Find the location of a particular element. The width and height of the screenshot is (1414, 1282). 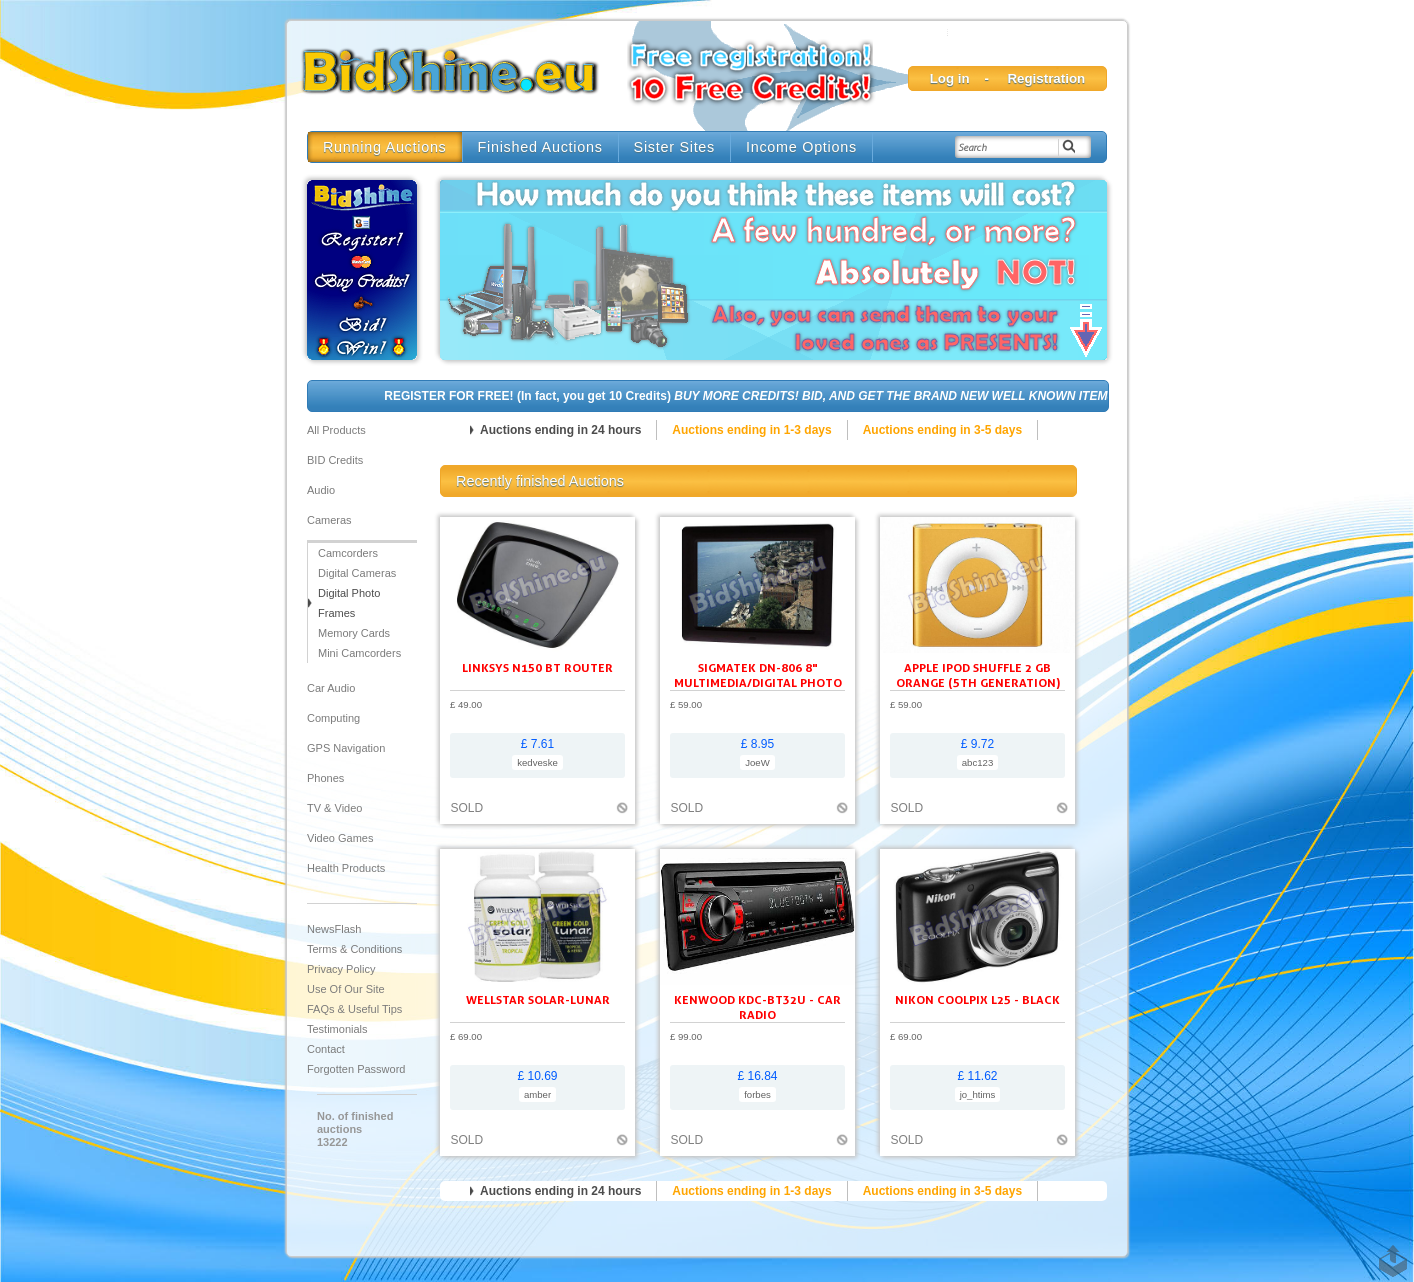

TOP is located at coordinates (1389, 1251).